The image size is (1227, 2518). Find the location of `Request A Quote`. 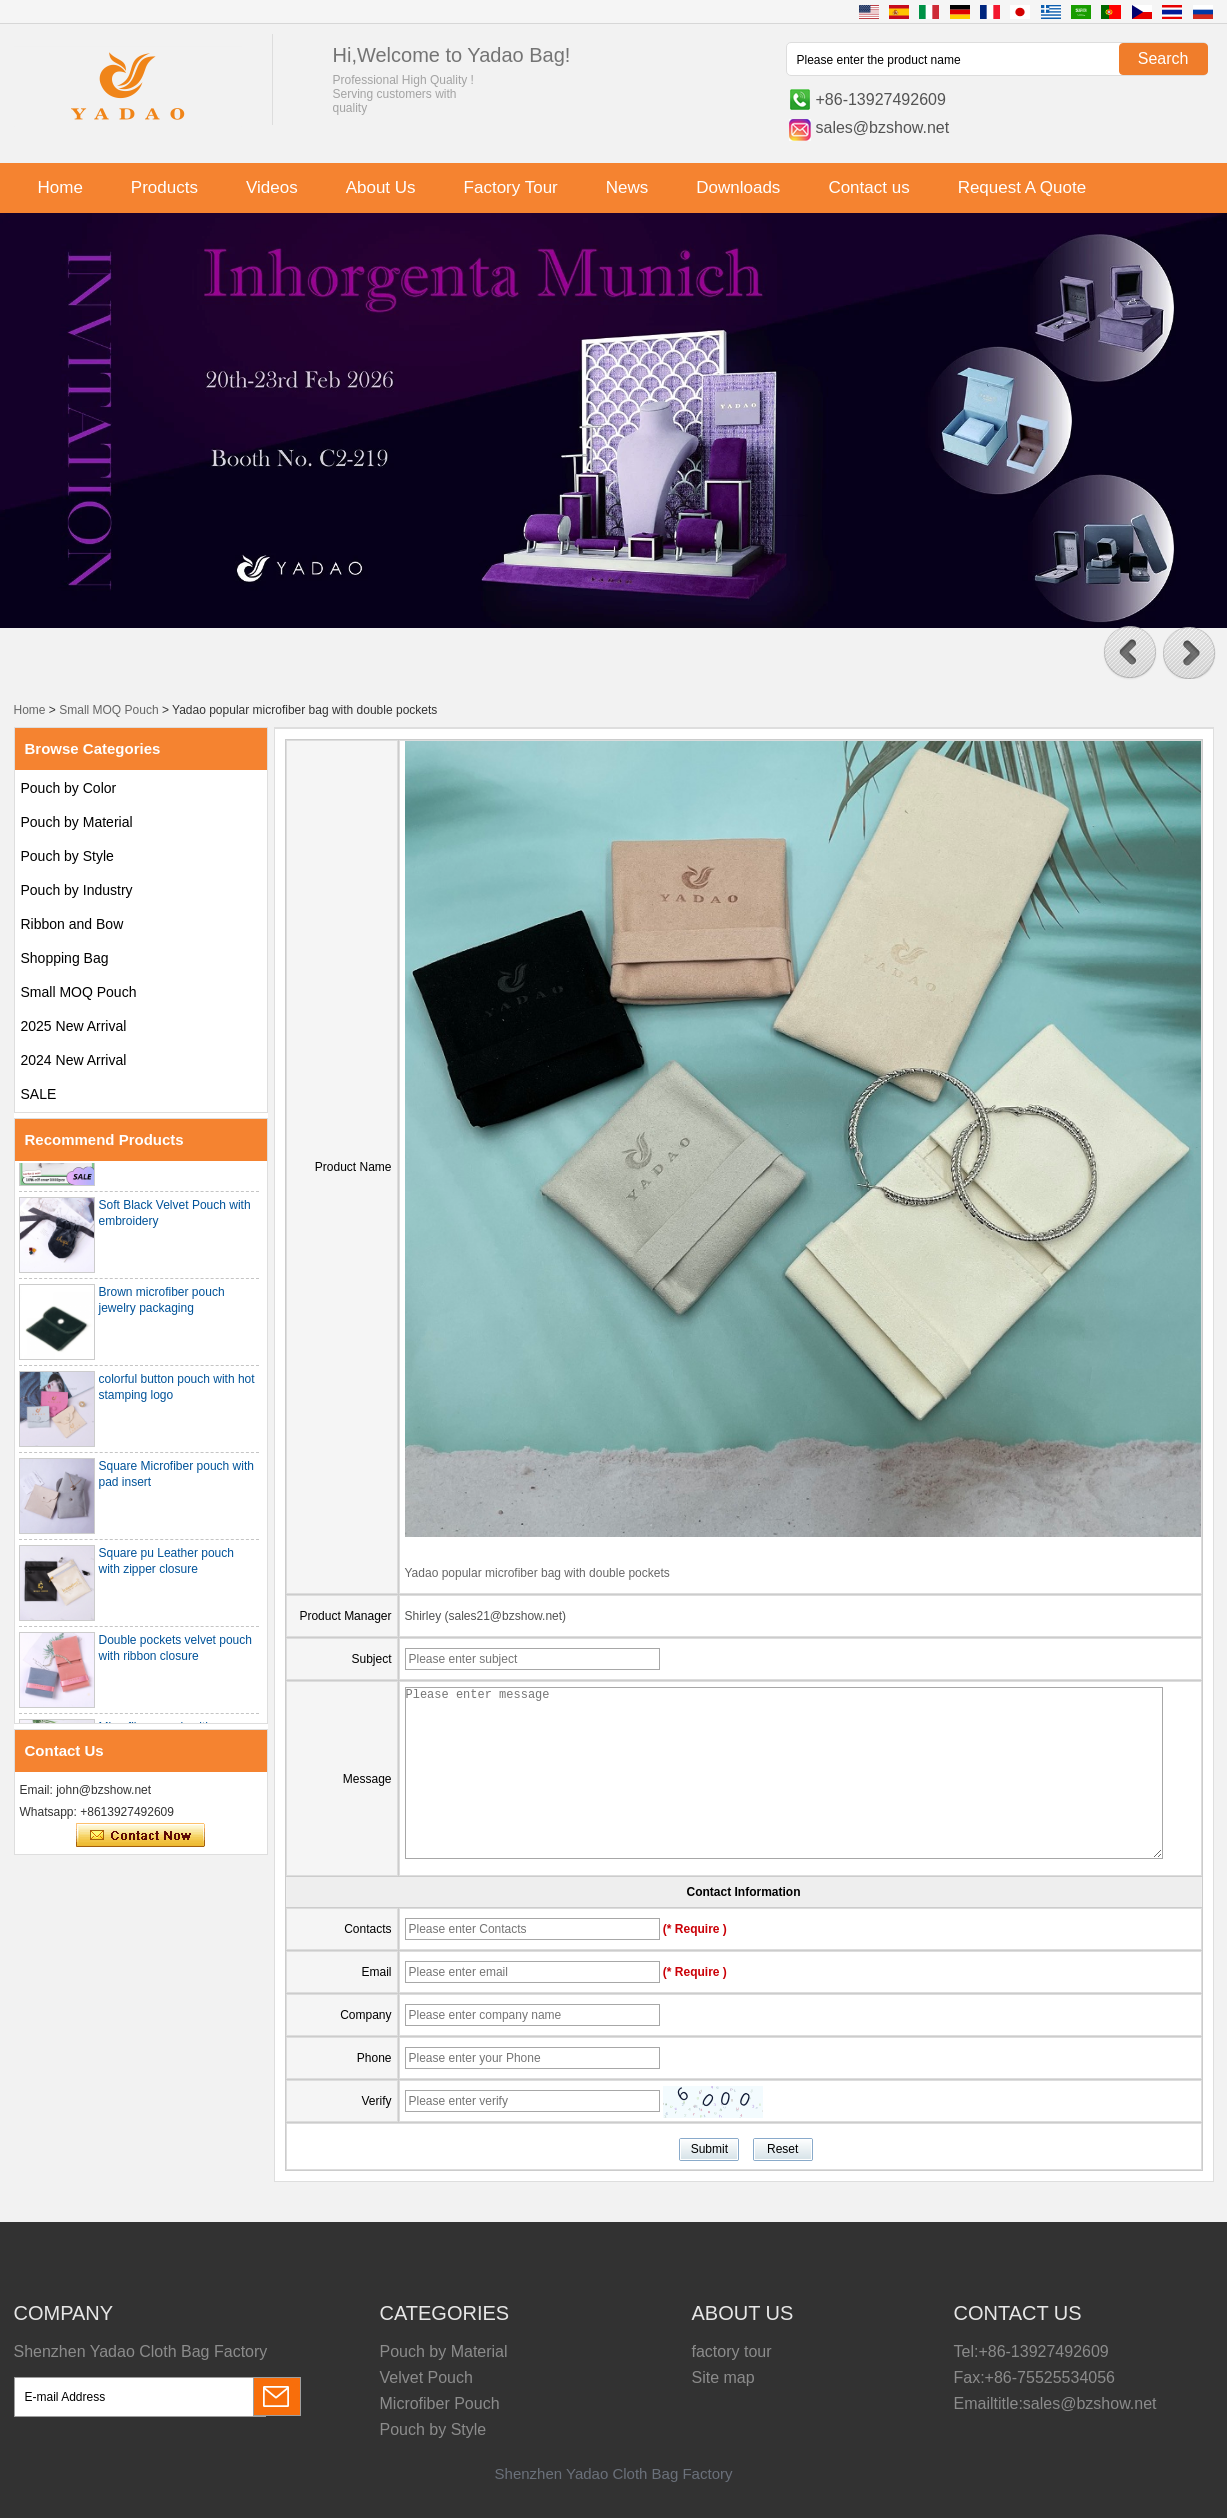

Request A Quote is located at coordinates (1022, 187).